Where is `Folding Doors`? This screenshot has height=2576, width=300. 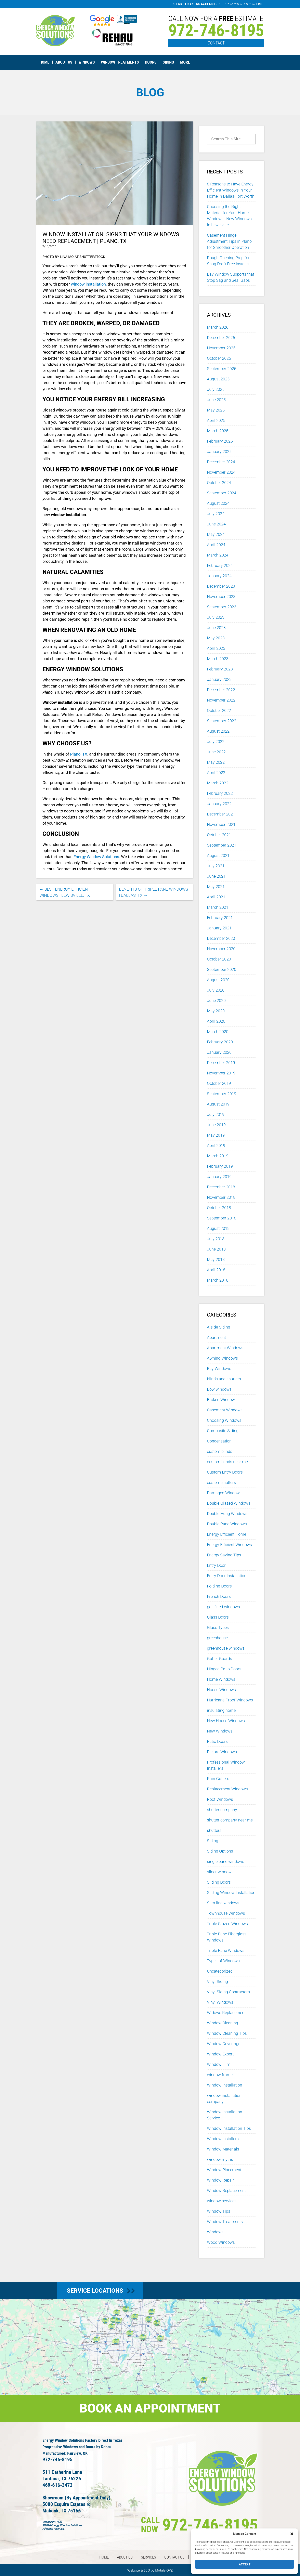 Folding Doors is located at coordinates (219, 1586).